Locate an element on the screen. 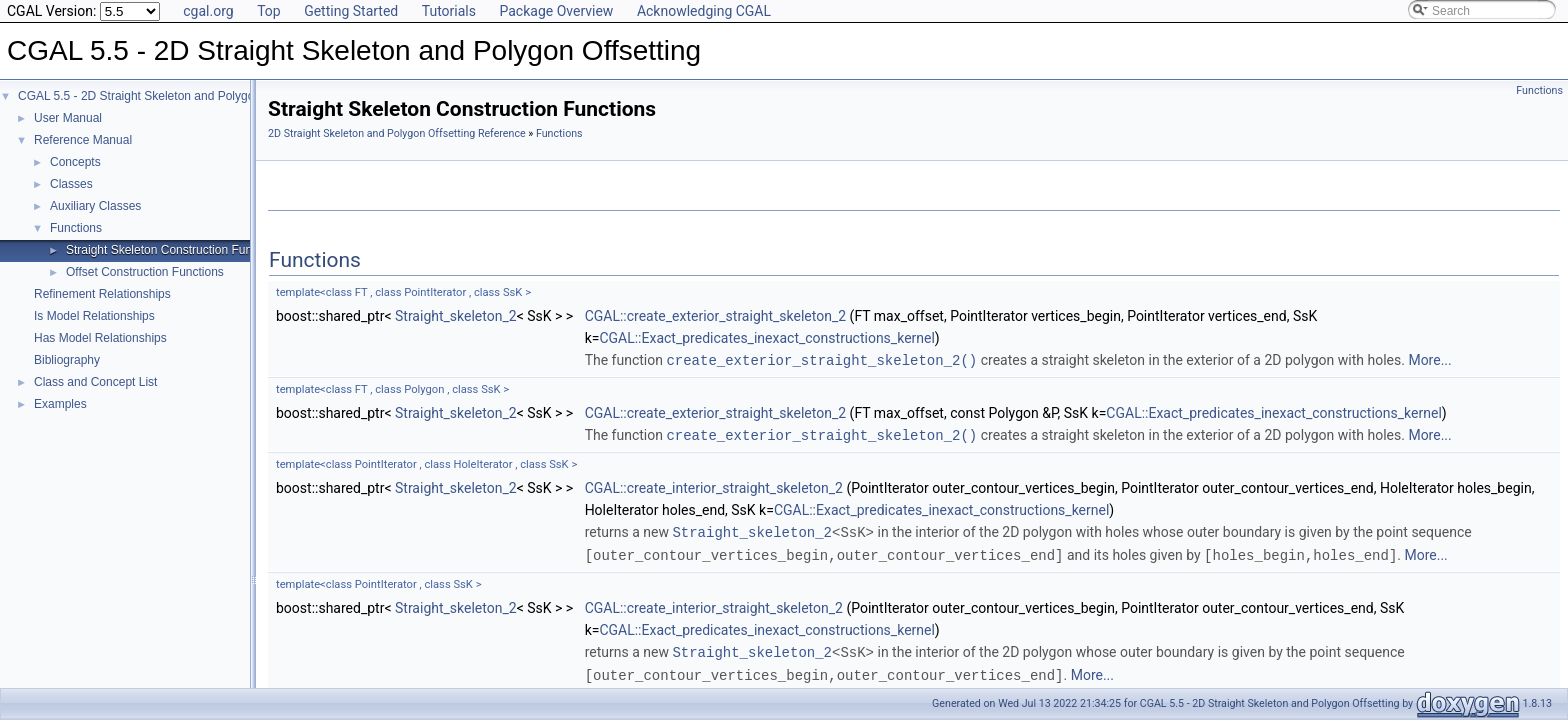  Examples is located at coordinates (60, 404).